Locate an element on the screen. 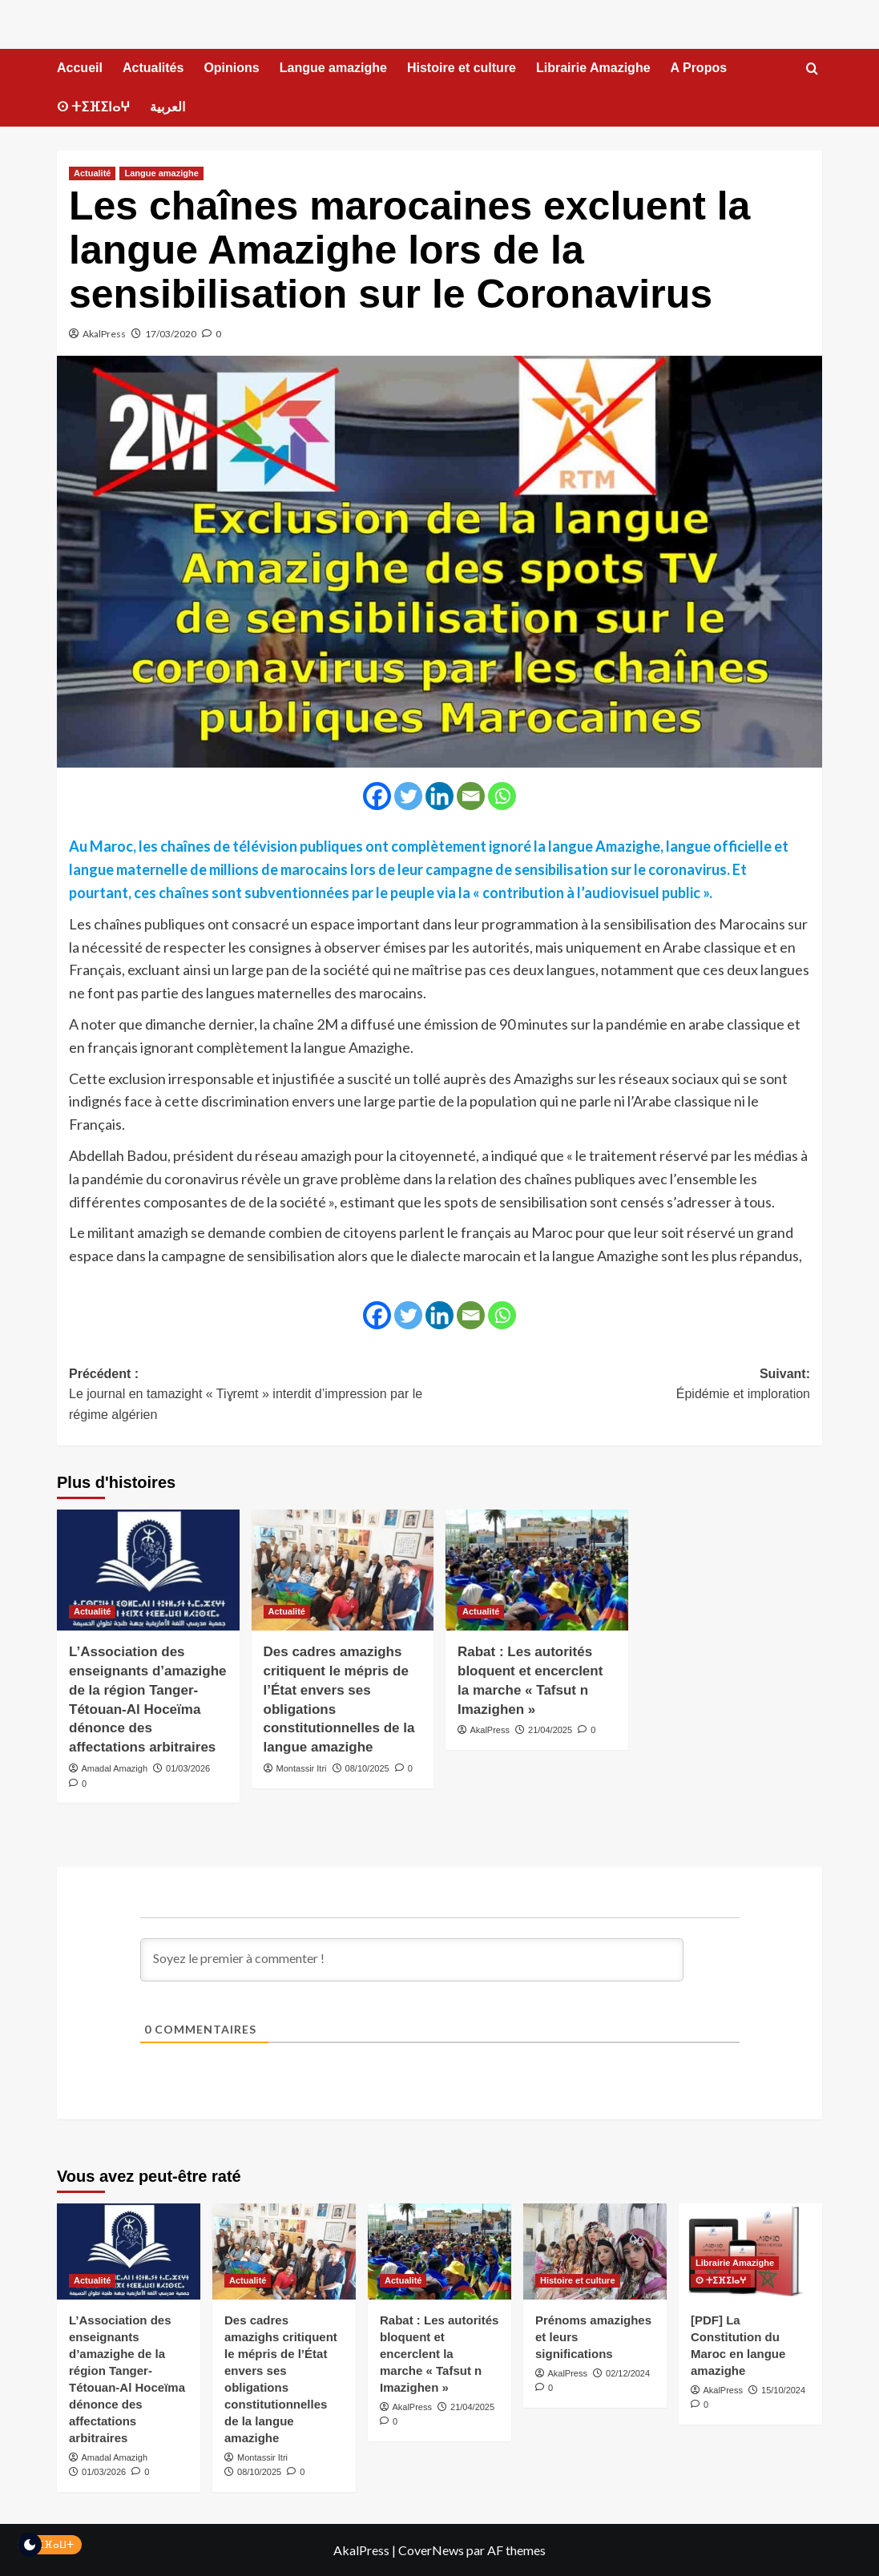 This screenshot has height=2576, width=879. [Des cadres amazighs critiquent le mépris de l’État envers ses obligations constitutionnelles de la langue amazighe] is located at coordinates (343, 1570).